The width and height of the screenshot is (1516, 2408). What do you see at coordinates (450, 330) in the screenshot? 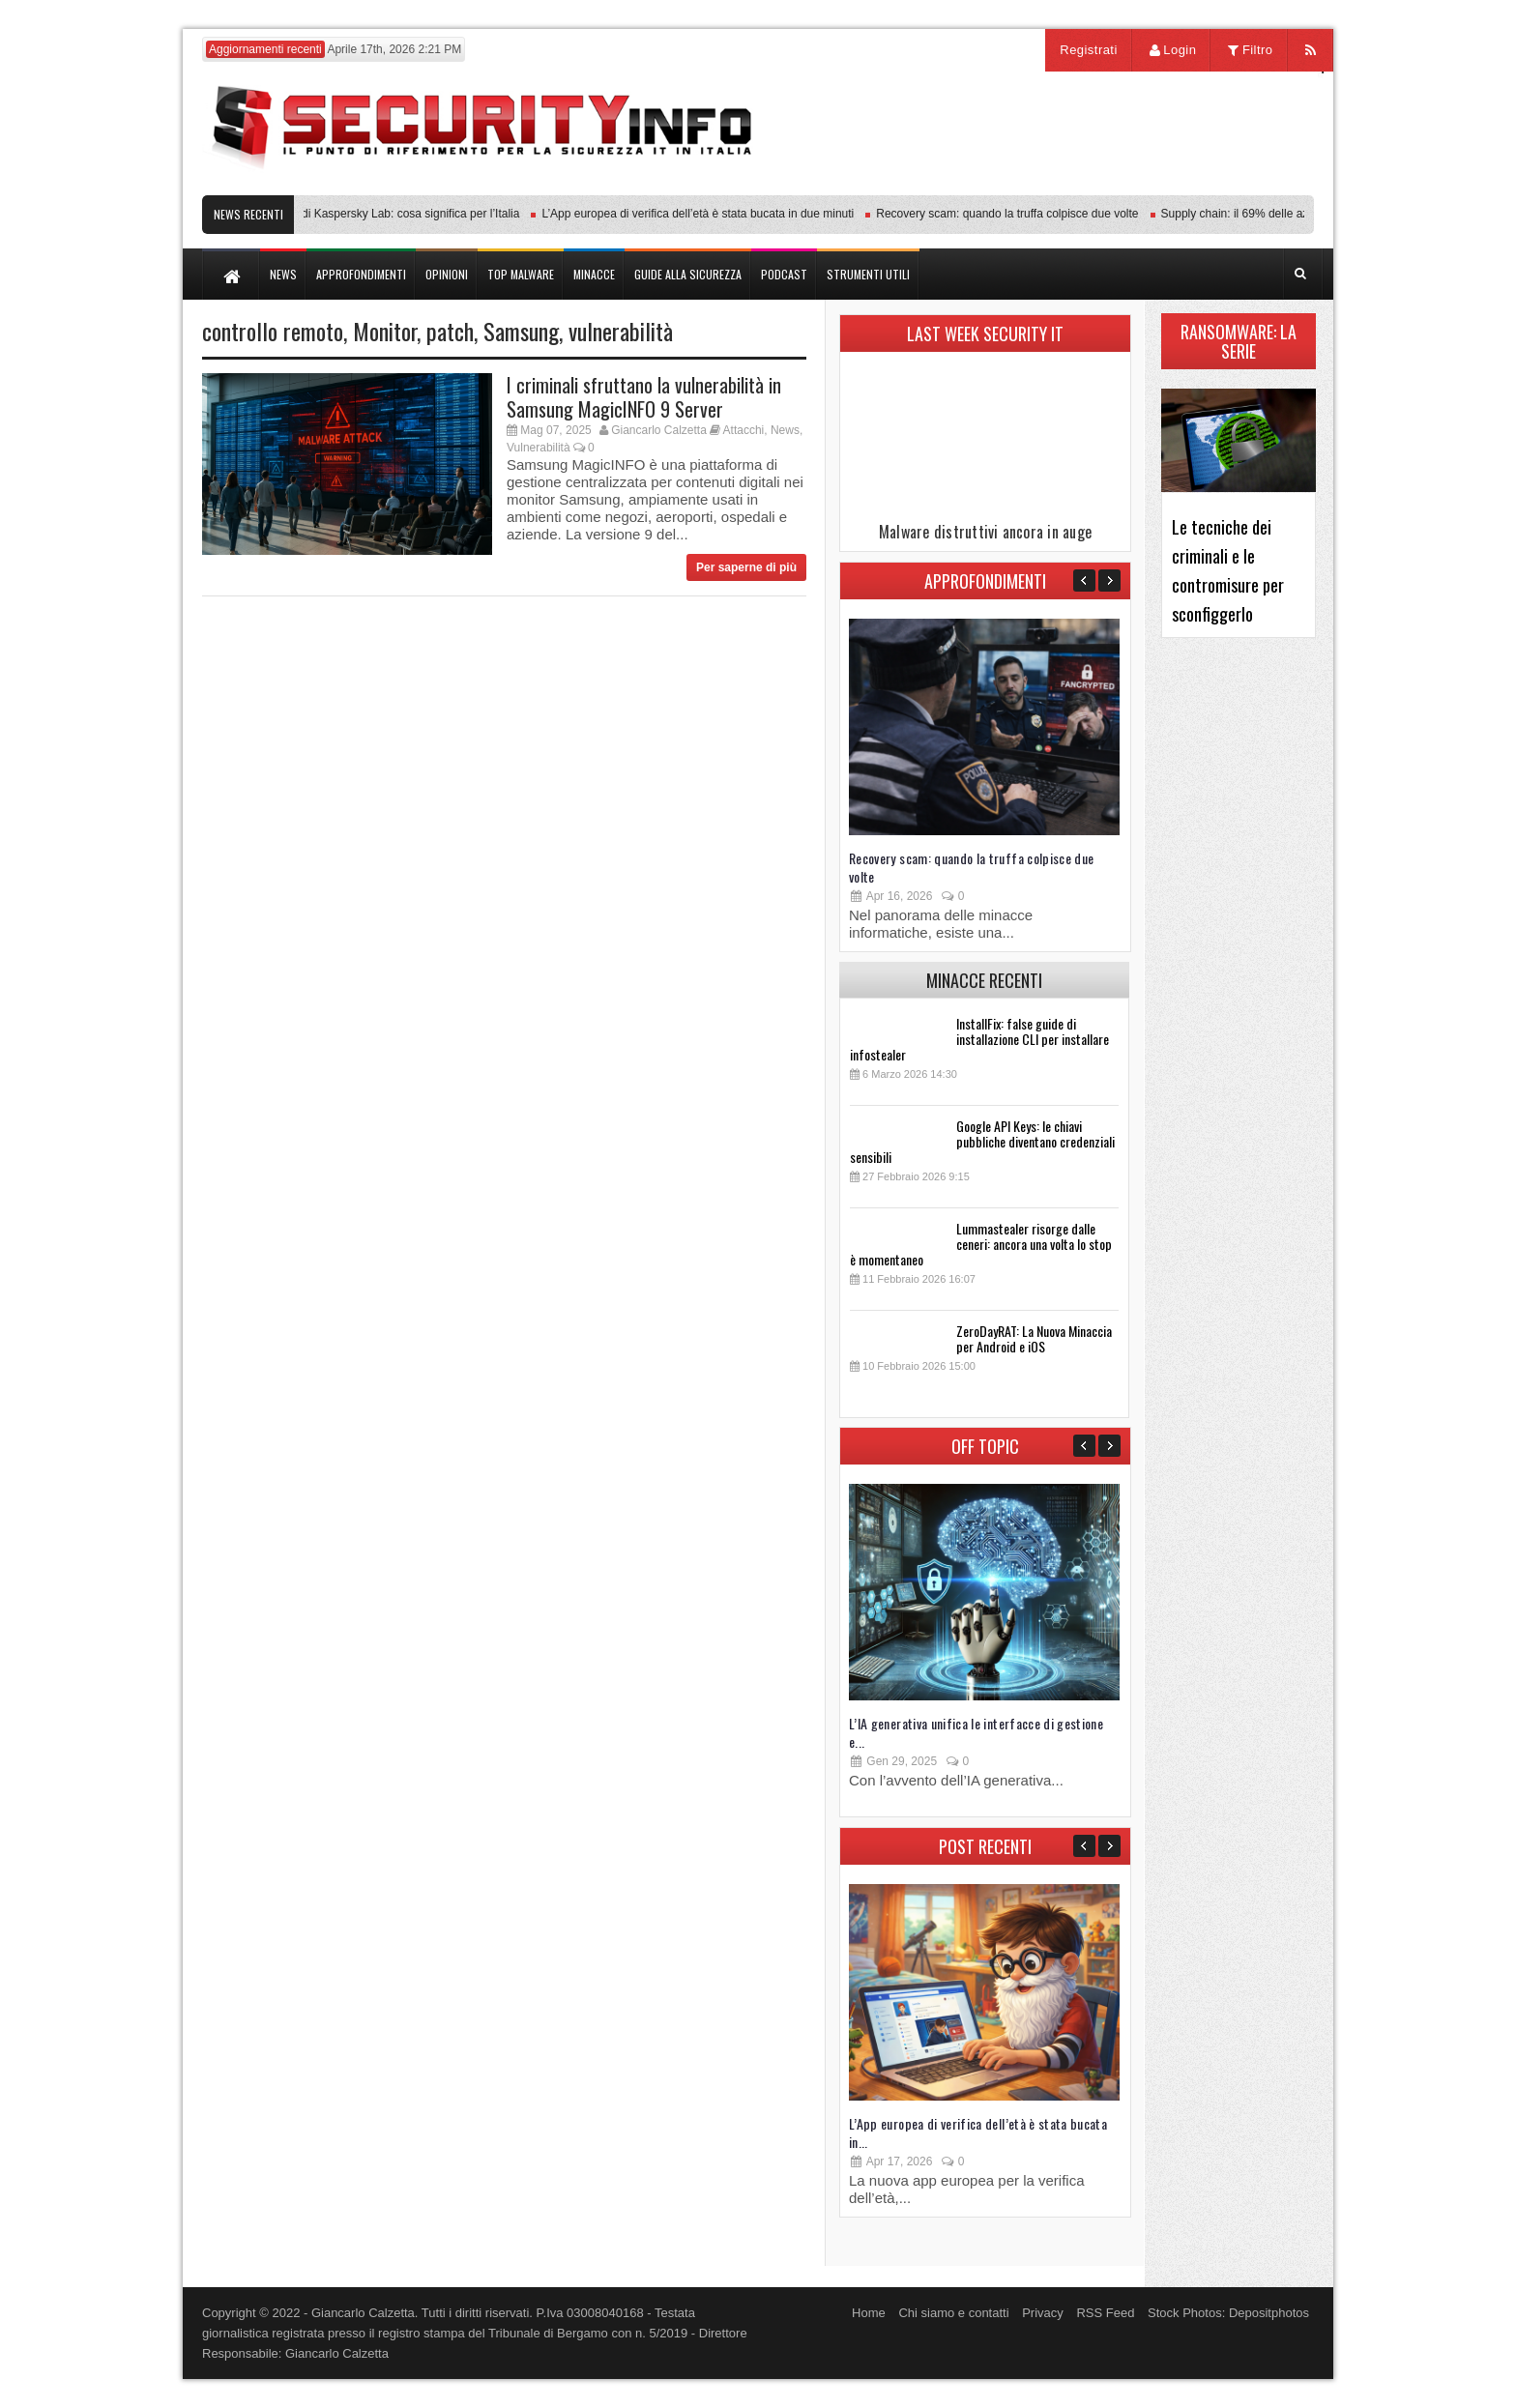
I see `patch` at bounding box center [450, 330].